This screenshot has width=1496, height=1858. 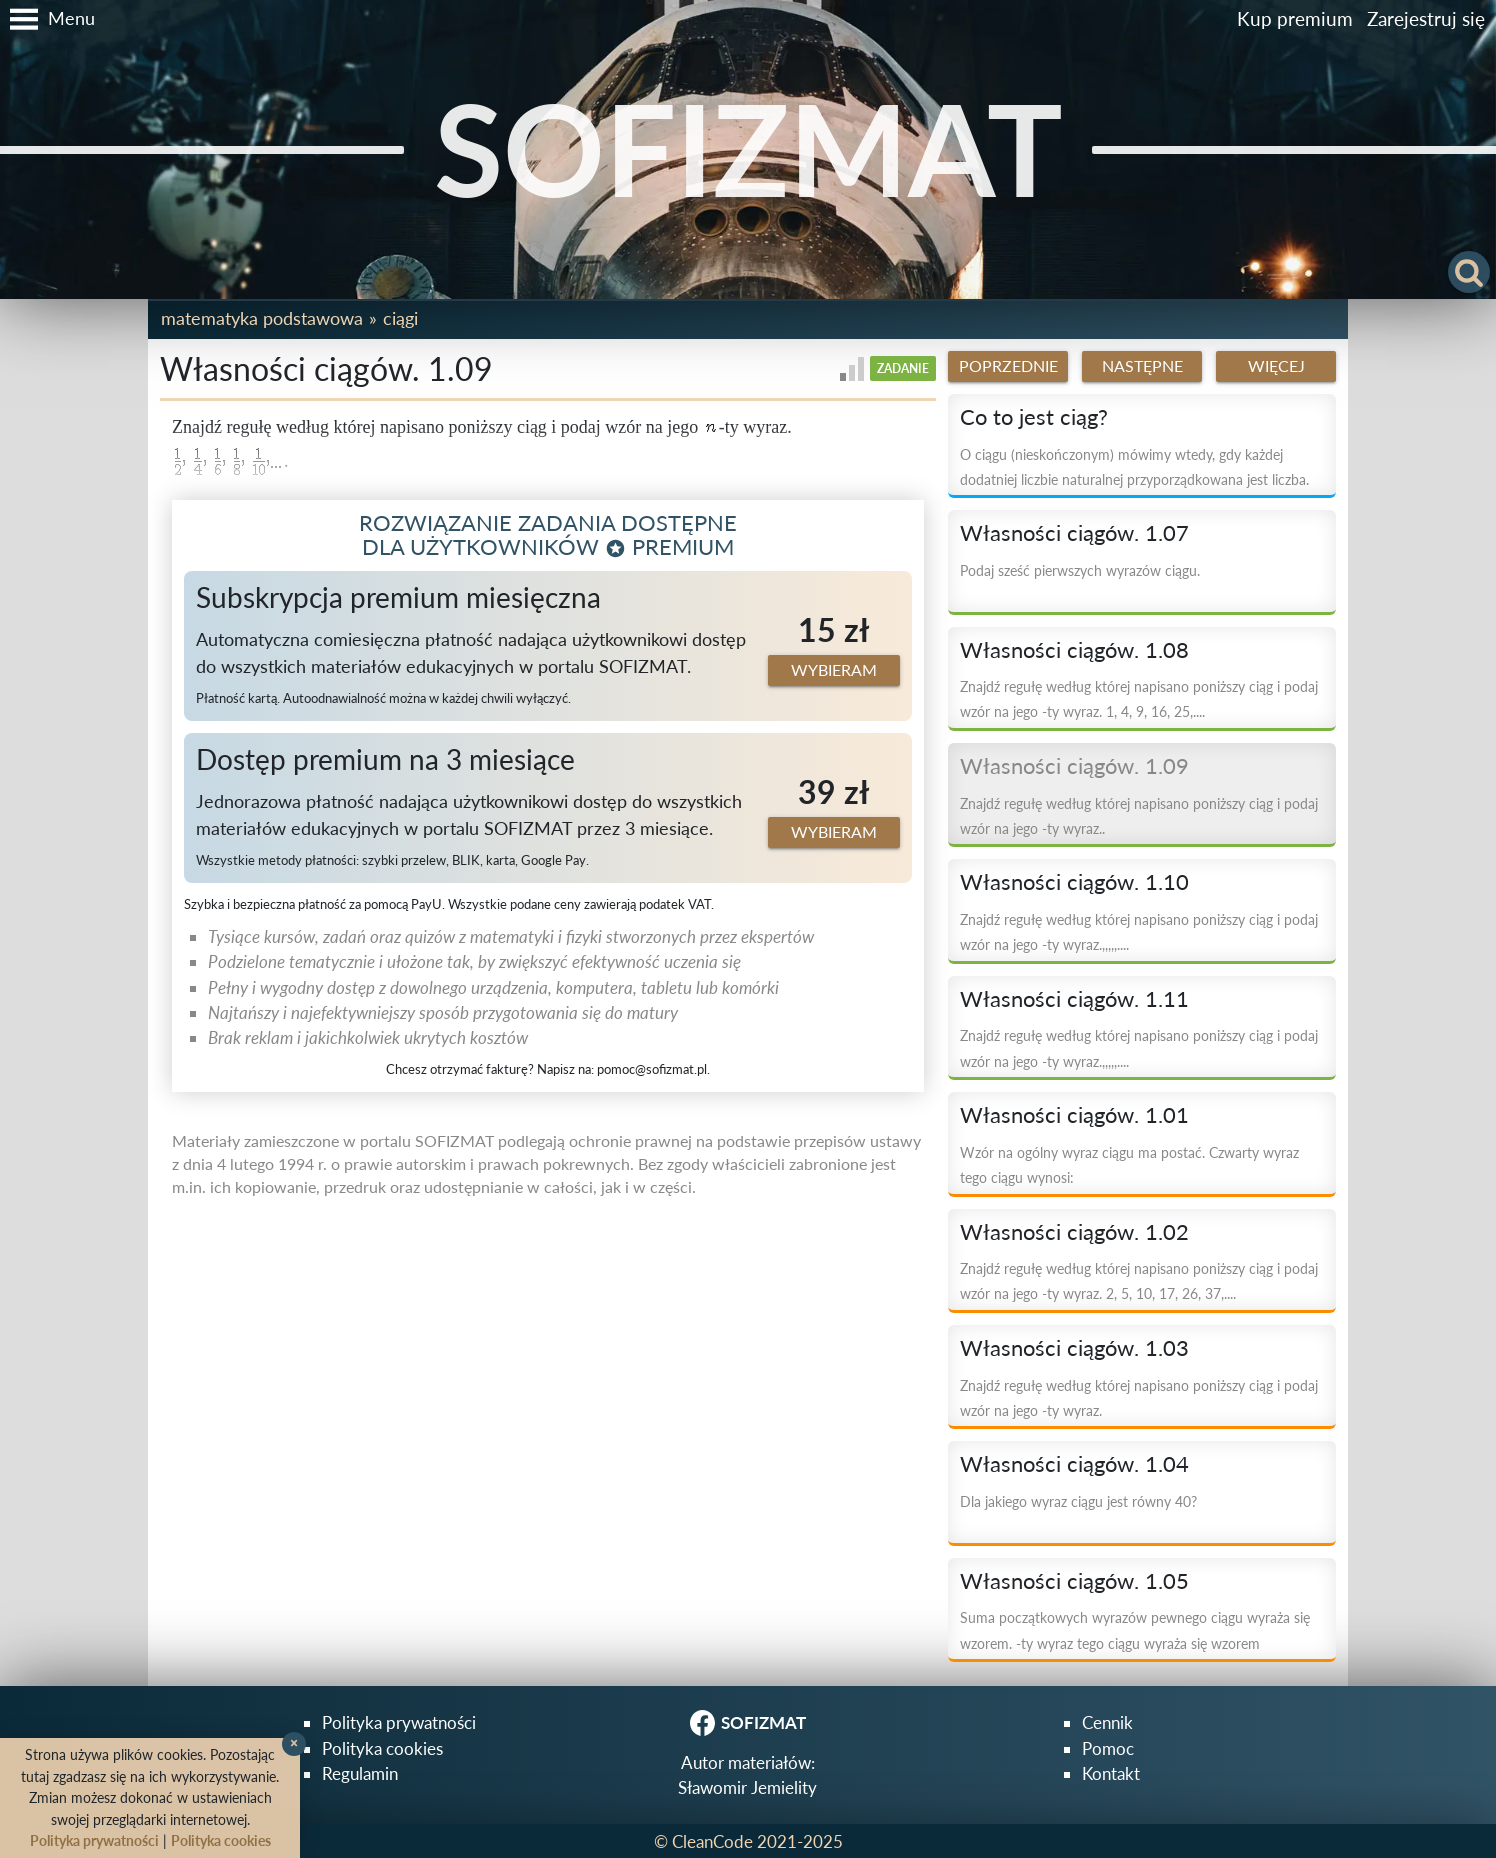 I want to click on Wybieram, so click(x=834, y=670).